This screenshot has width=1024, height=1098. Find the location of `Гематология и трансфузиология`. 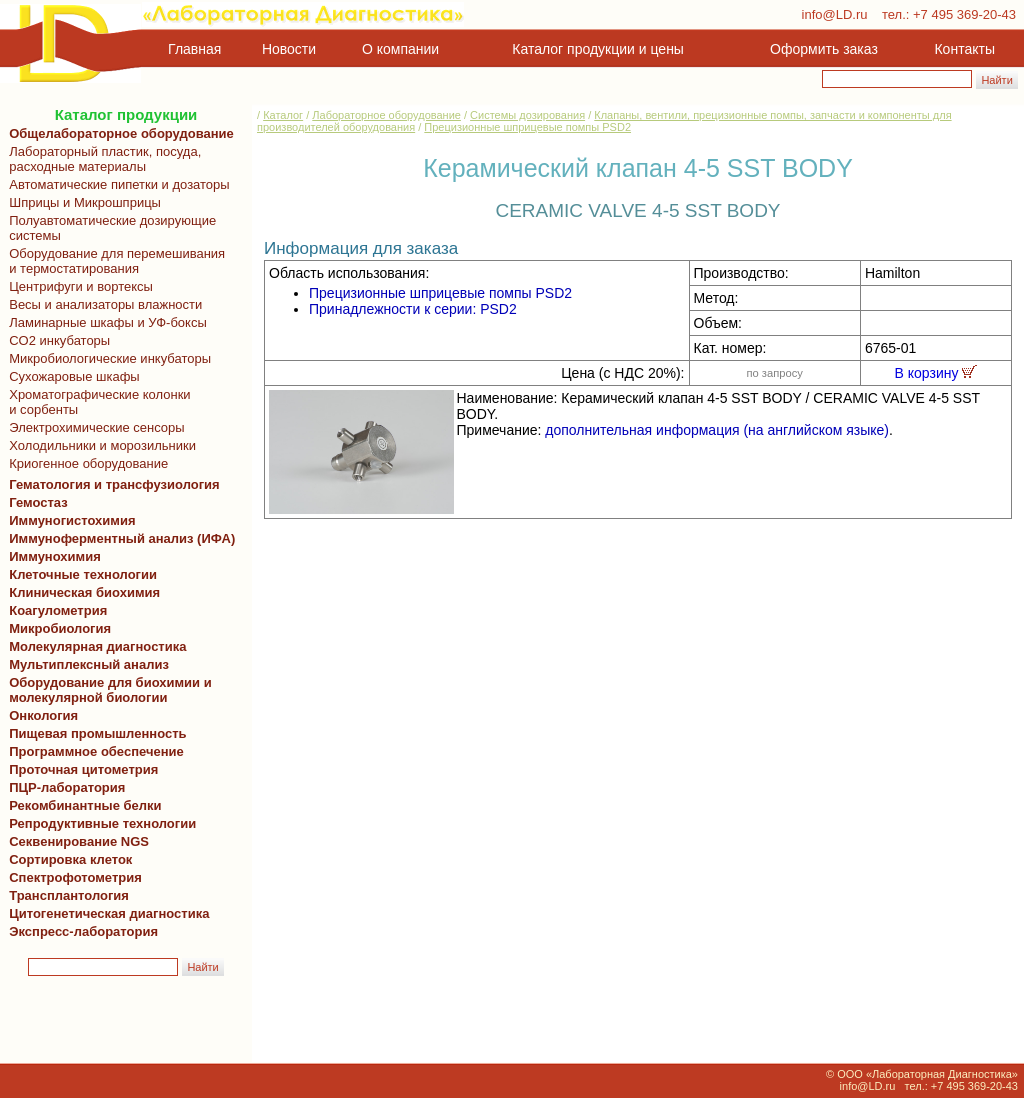

Гематология и трансфузиология is located at coordinates (111, 484).